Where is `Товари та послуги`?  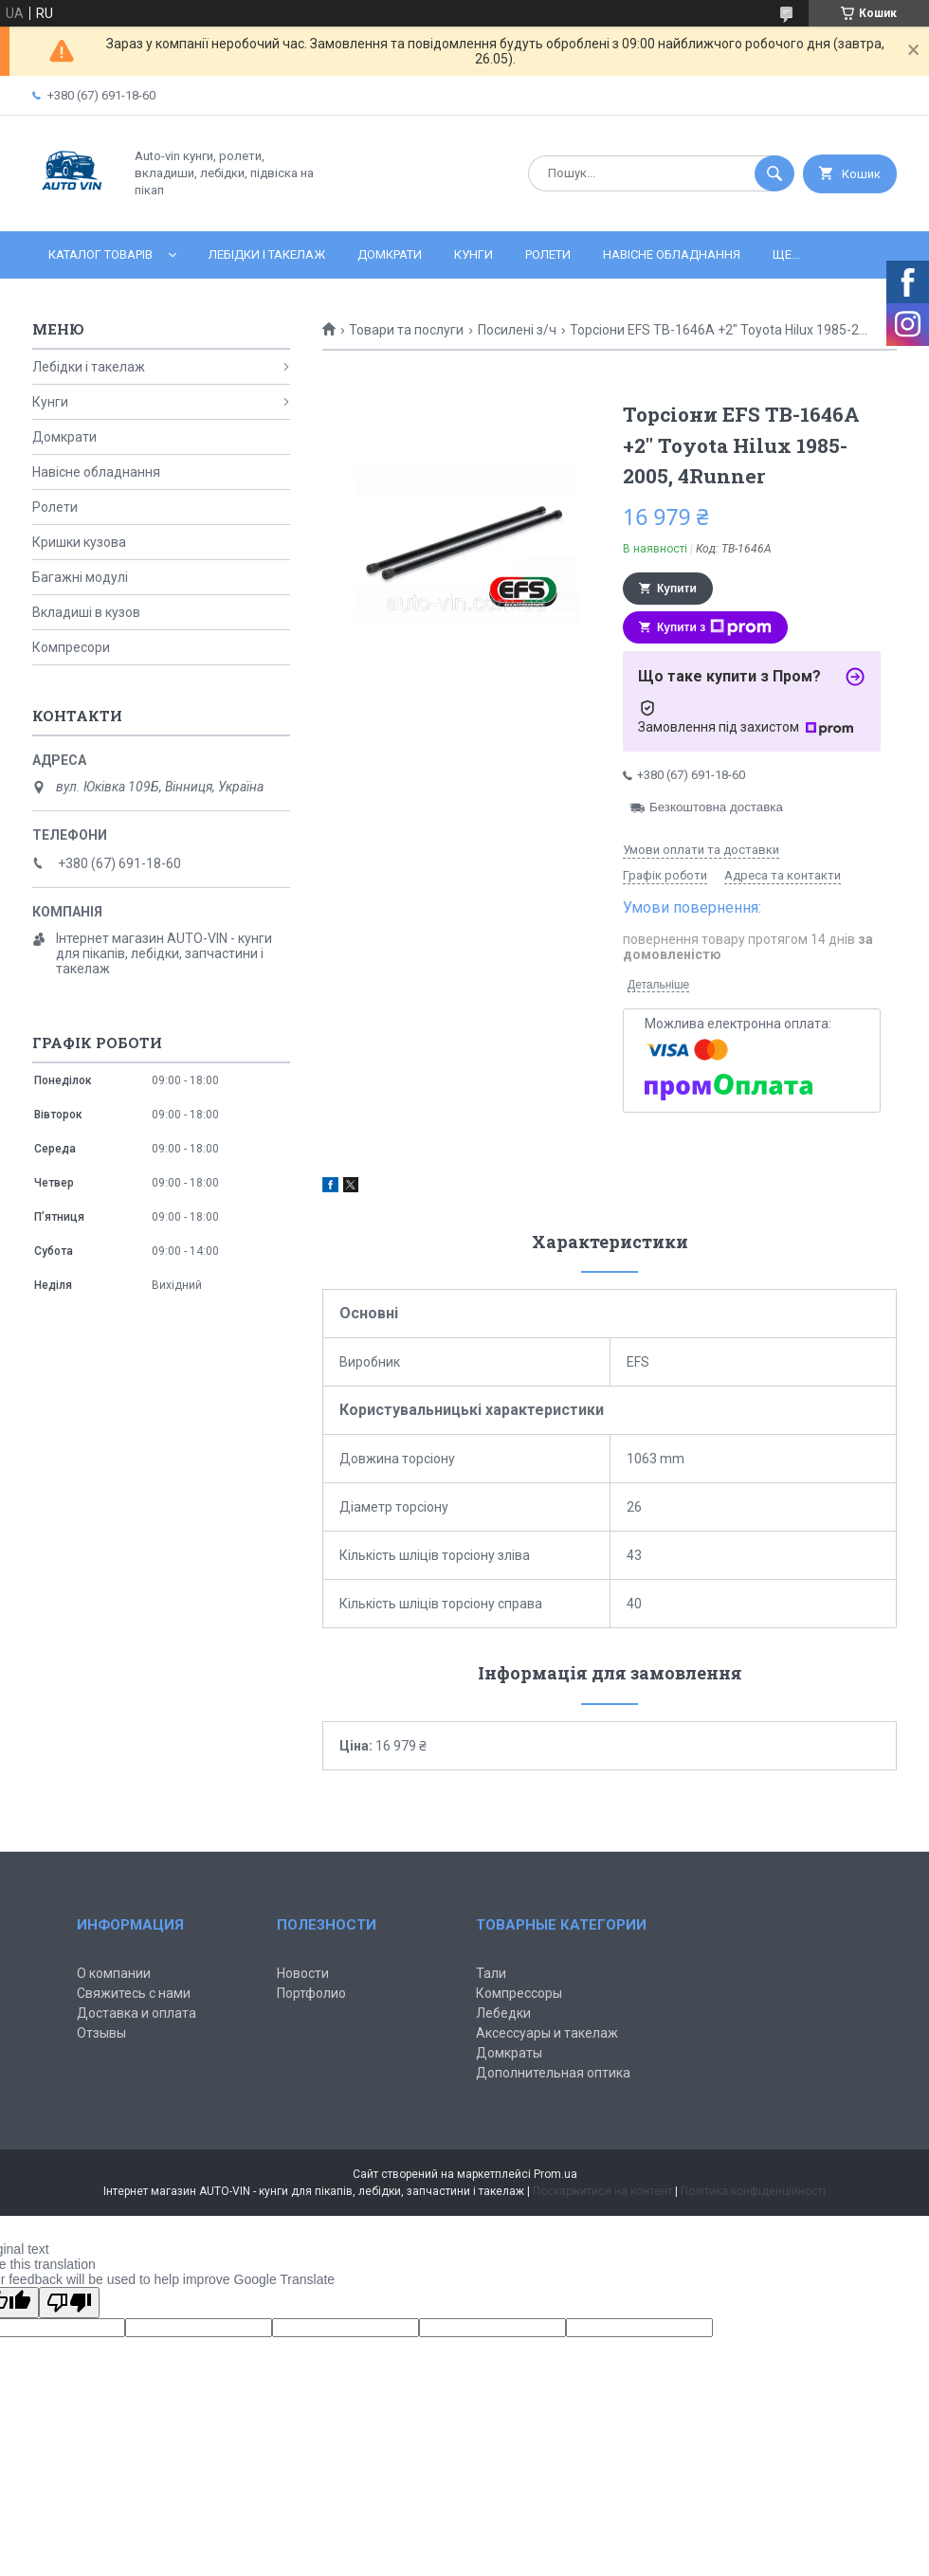 Товари та послуги is located at coordinates (406, 329).